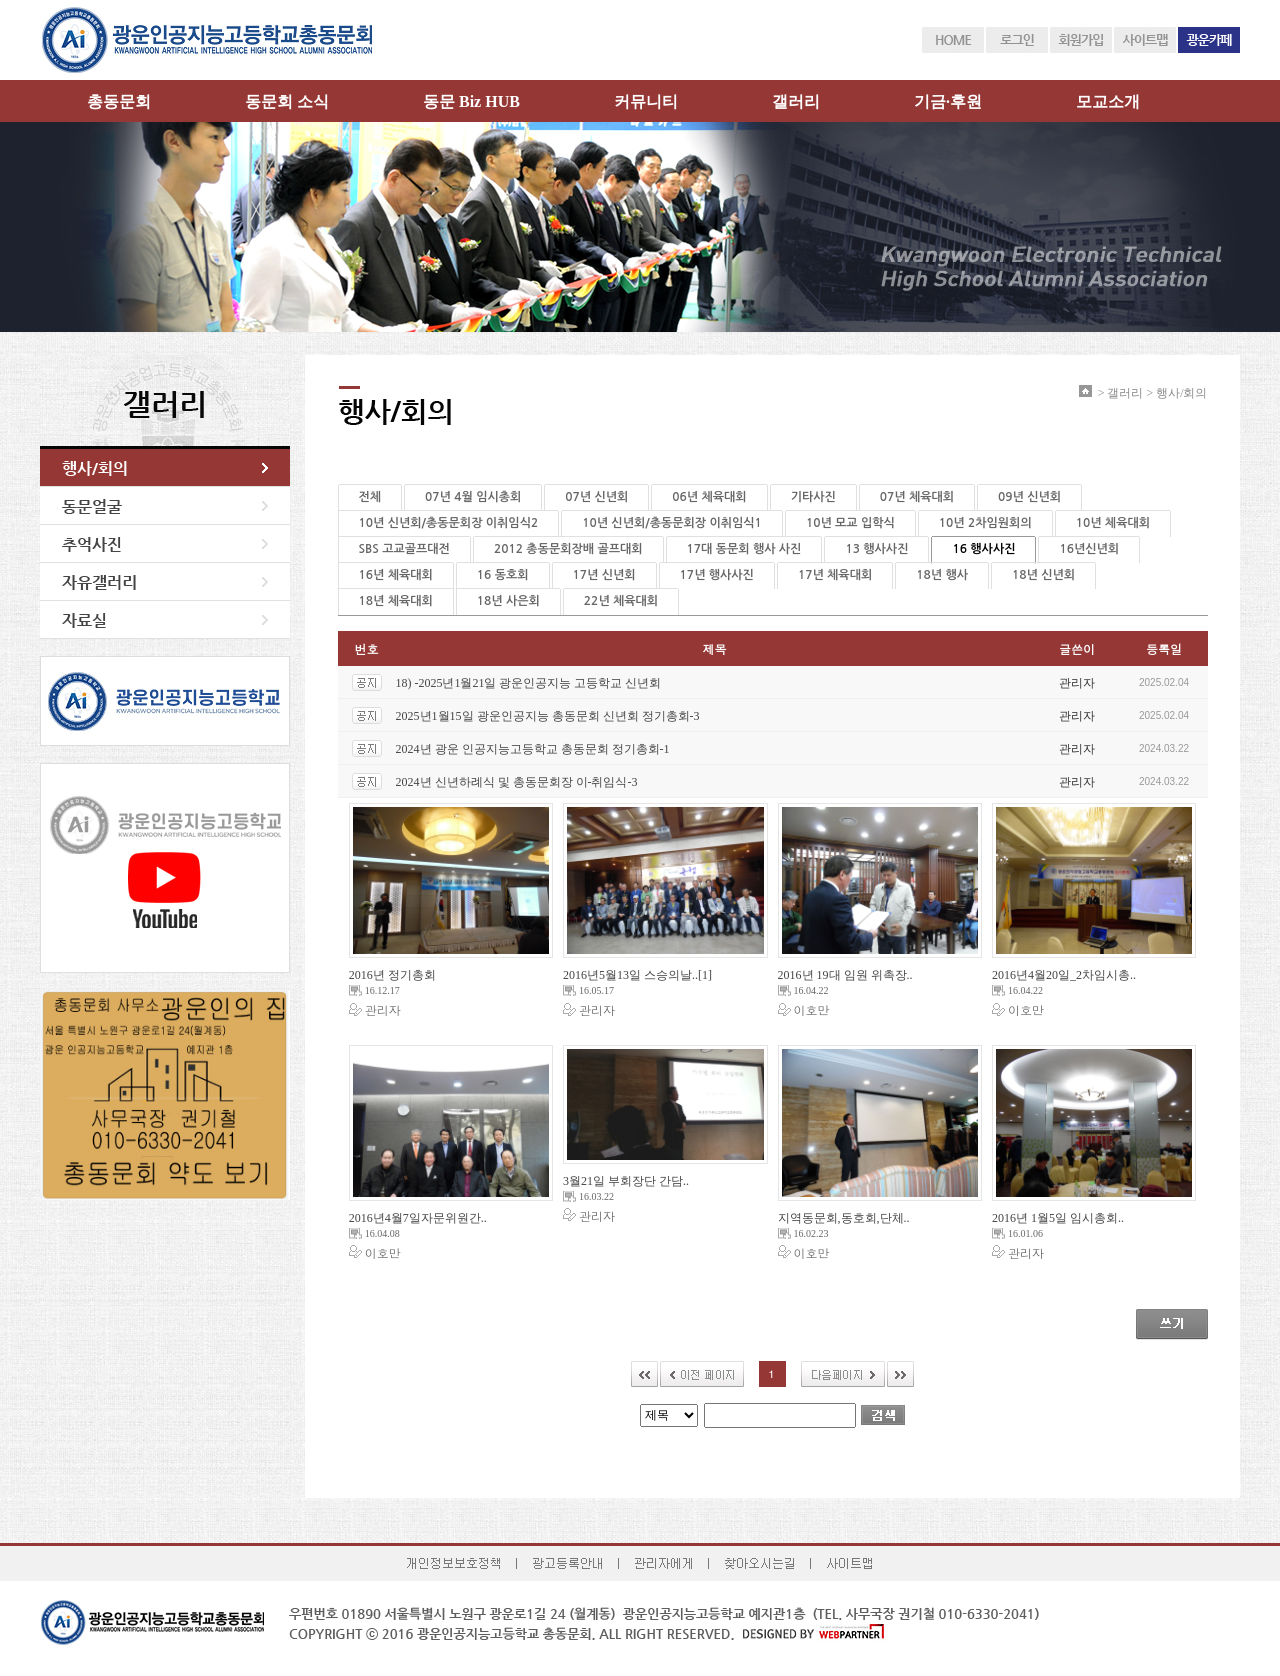  I want to click on 16 동호회, so click(503, 575).